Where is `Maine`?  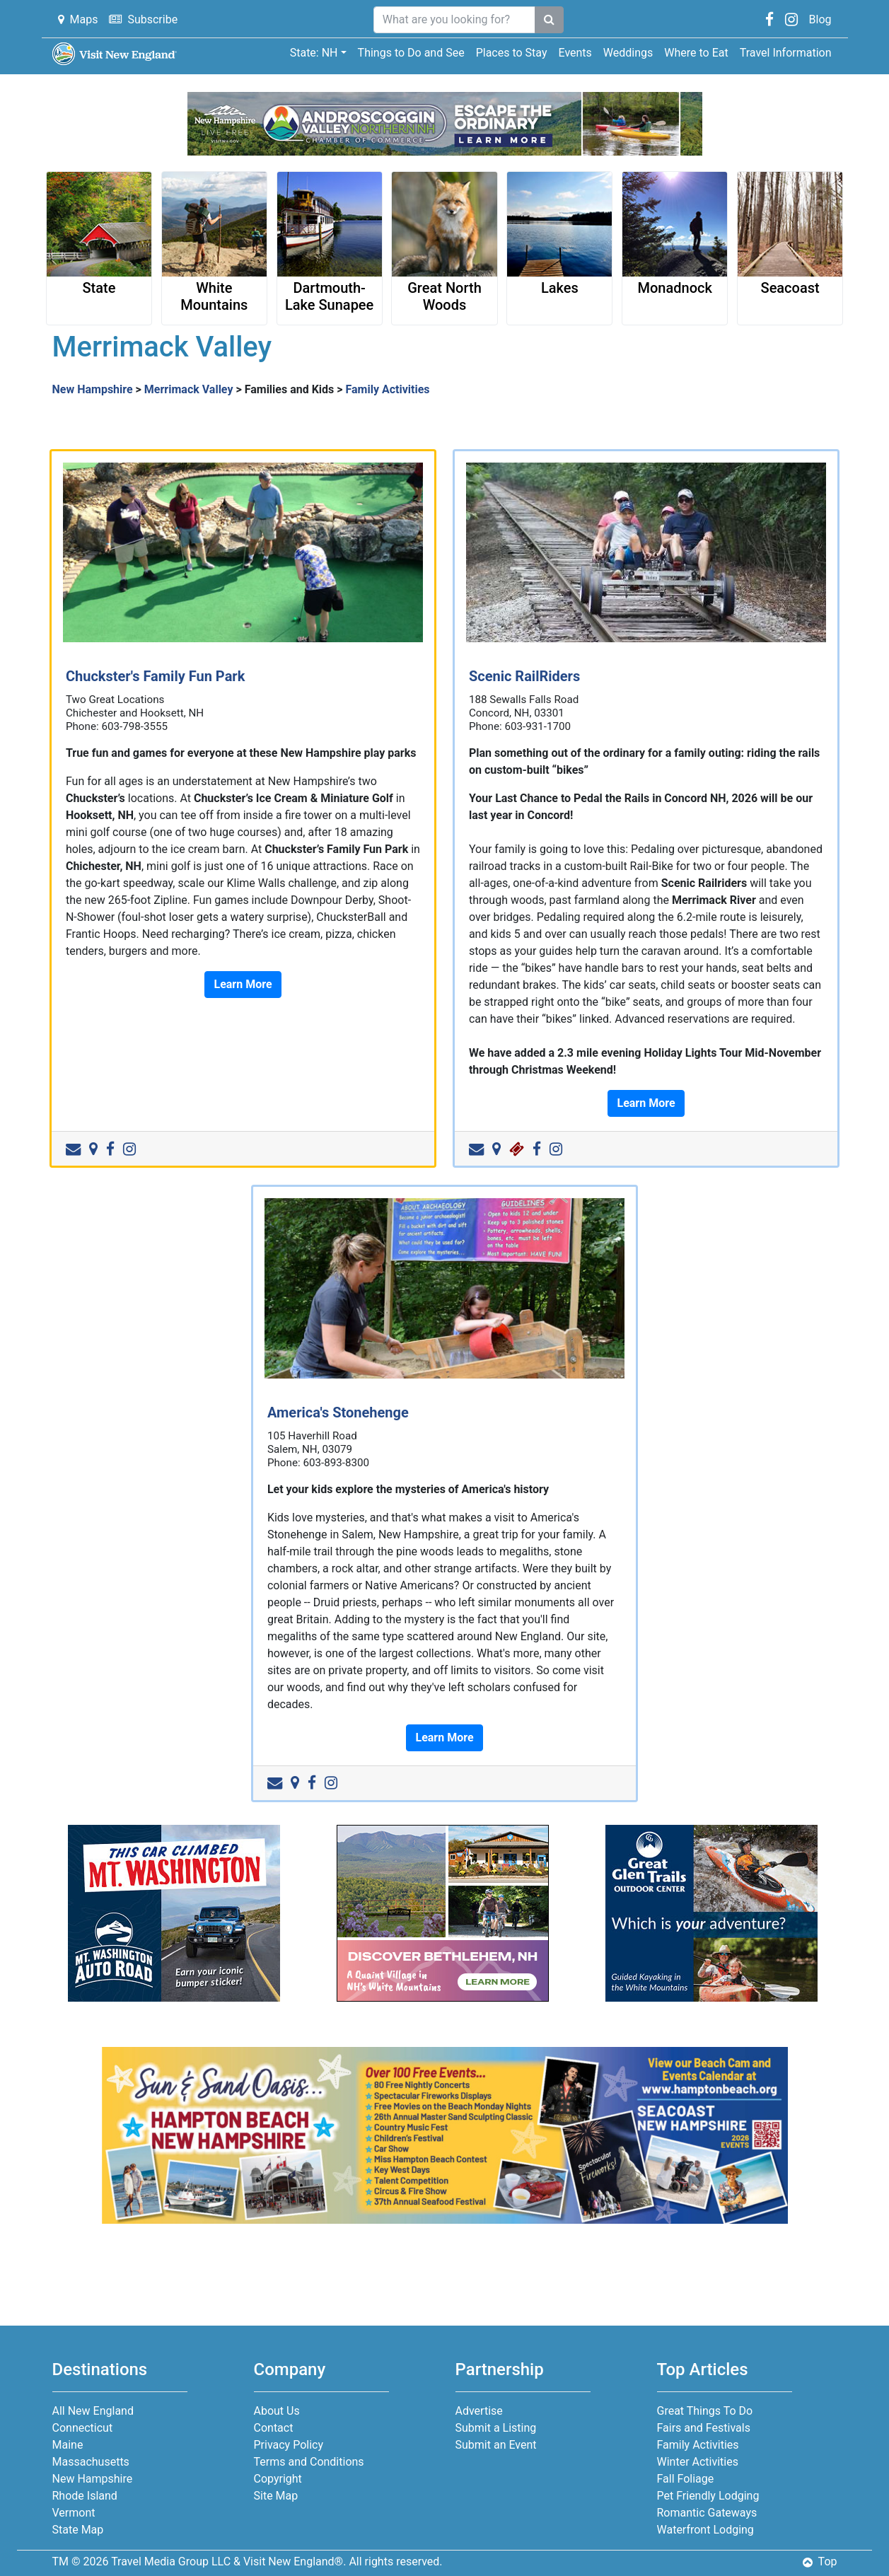
Maine is located at coordinates (67, 2445).